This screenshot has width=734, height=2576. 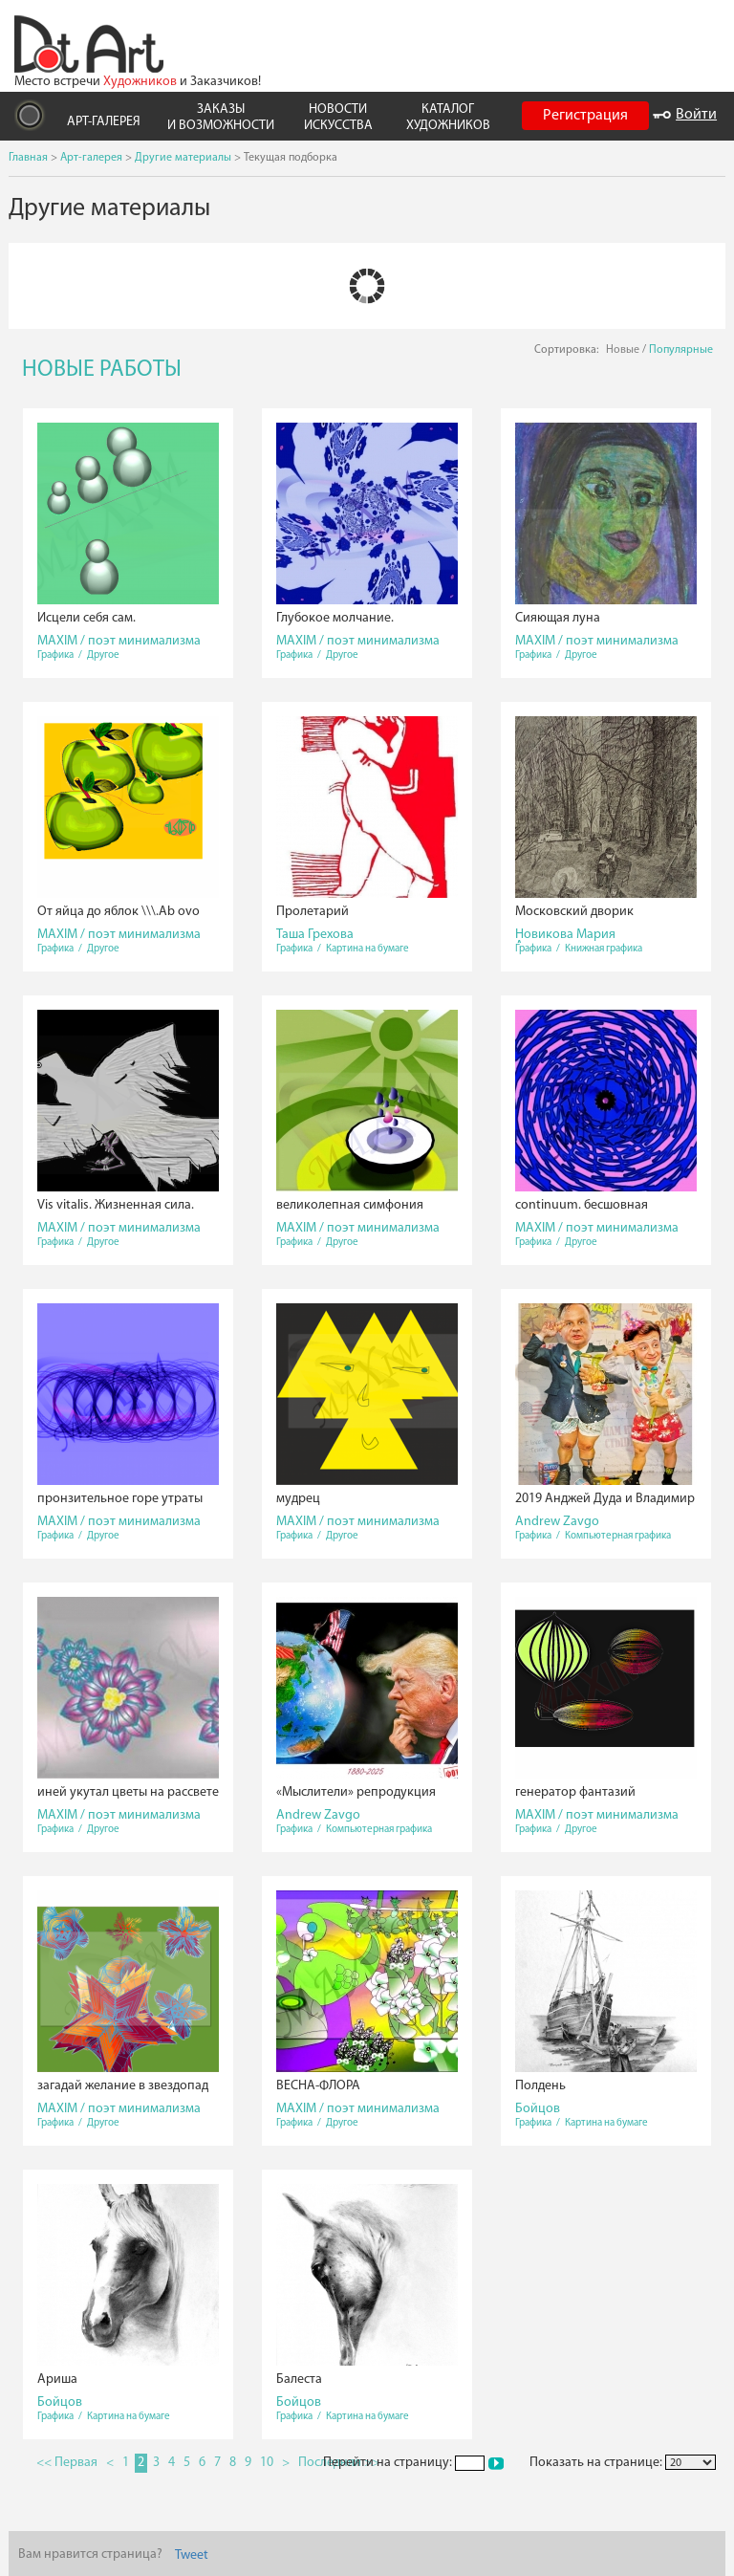 I want to click on Ариша, so click(x=57, y=2379).